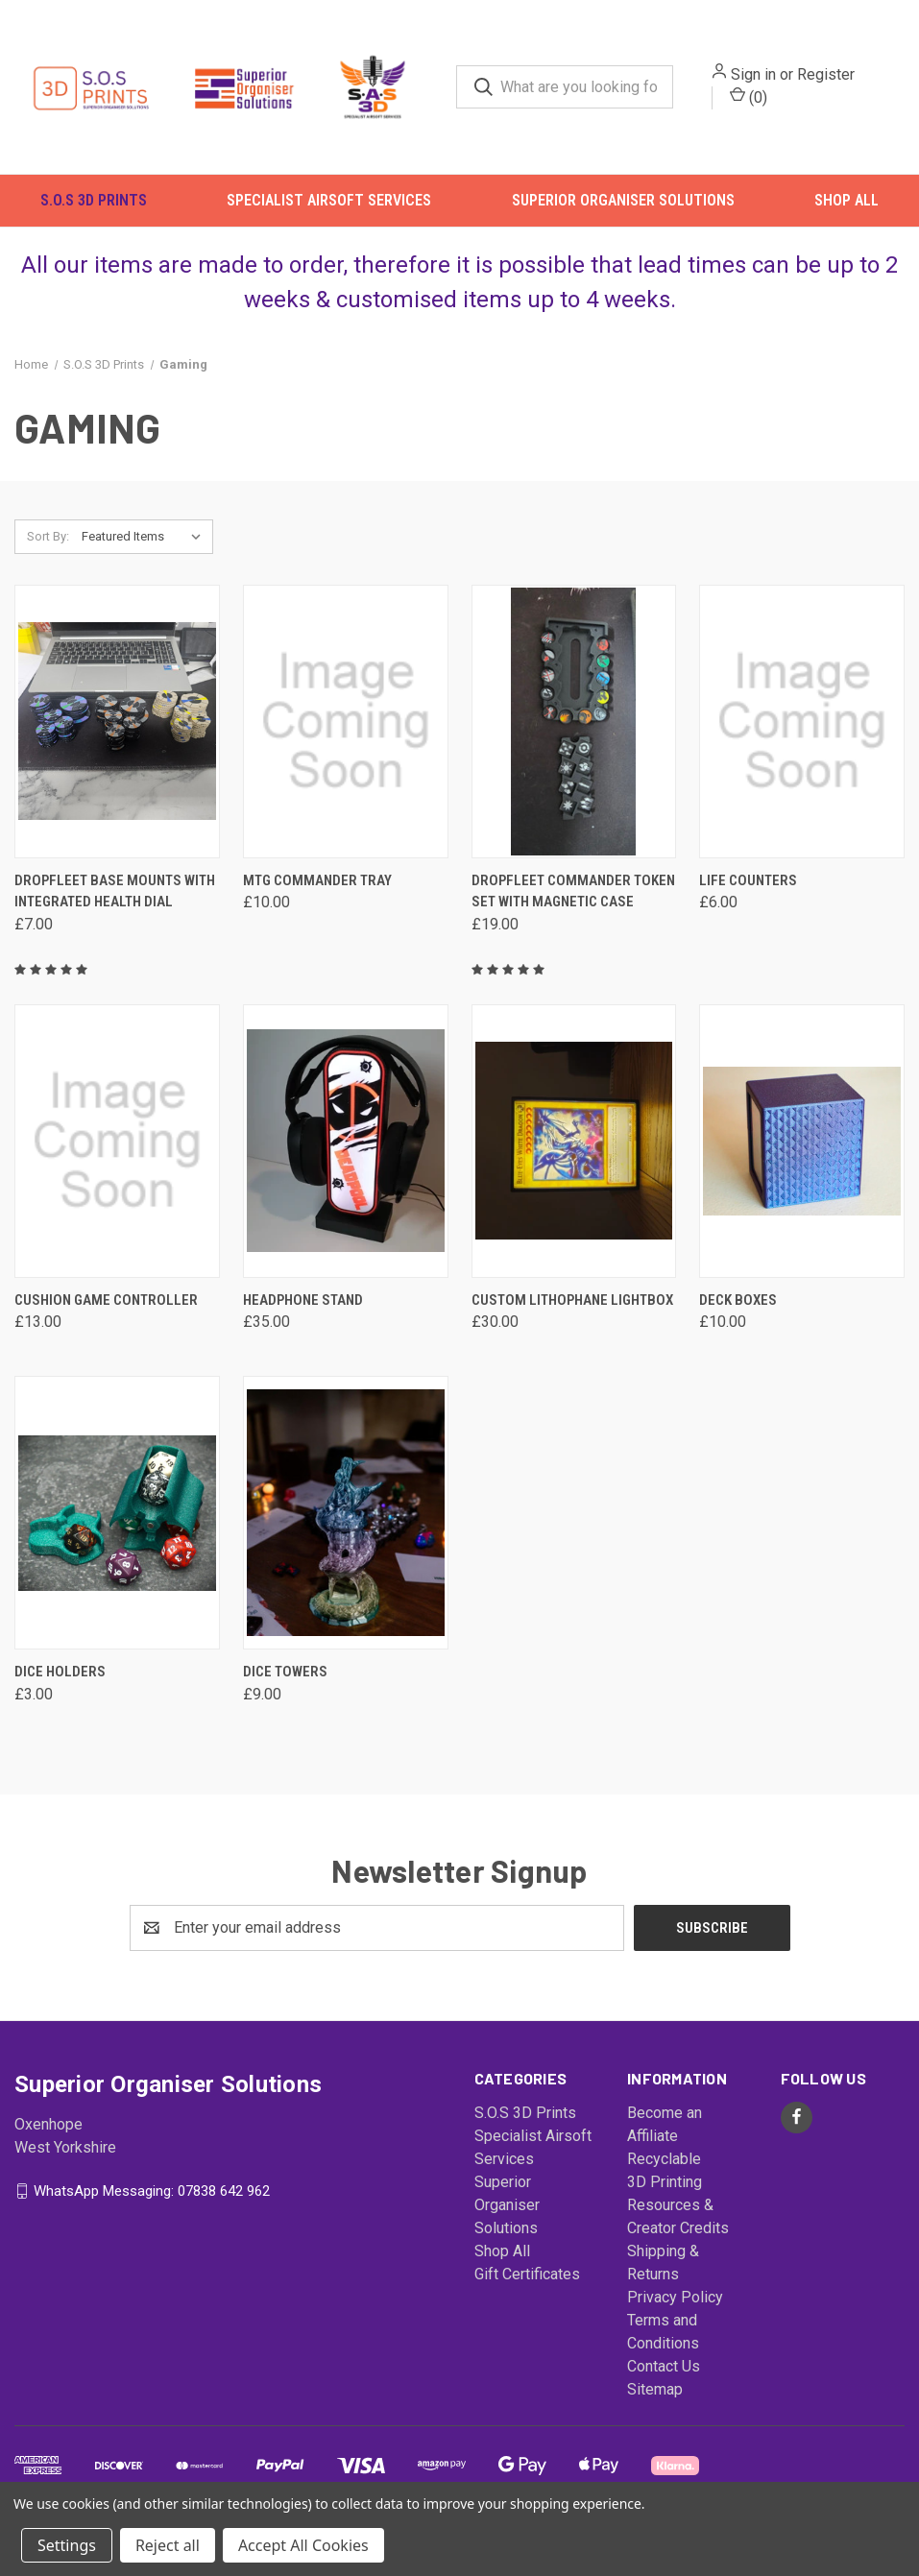 The height and width of the screenshot is (2576, 919). Describe the element at coordinates (346, 743) in the screenshot. I see `[MTG Commander Tray, £10.00]` at that location.